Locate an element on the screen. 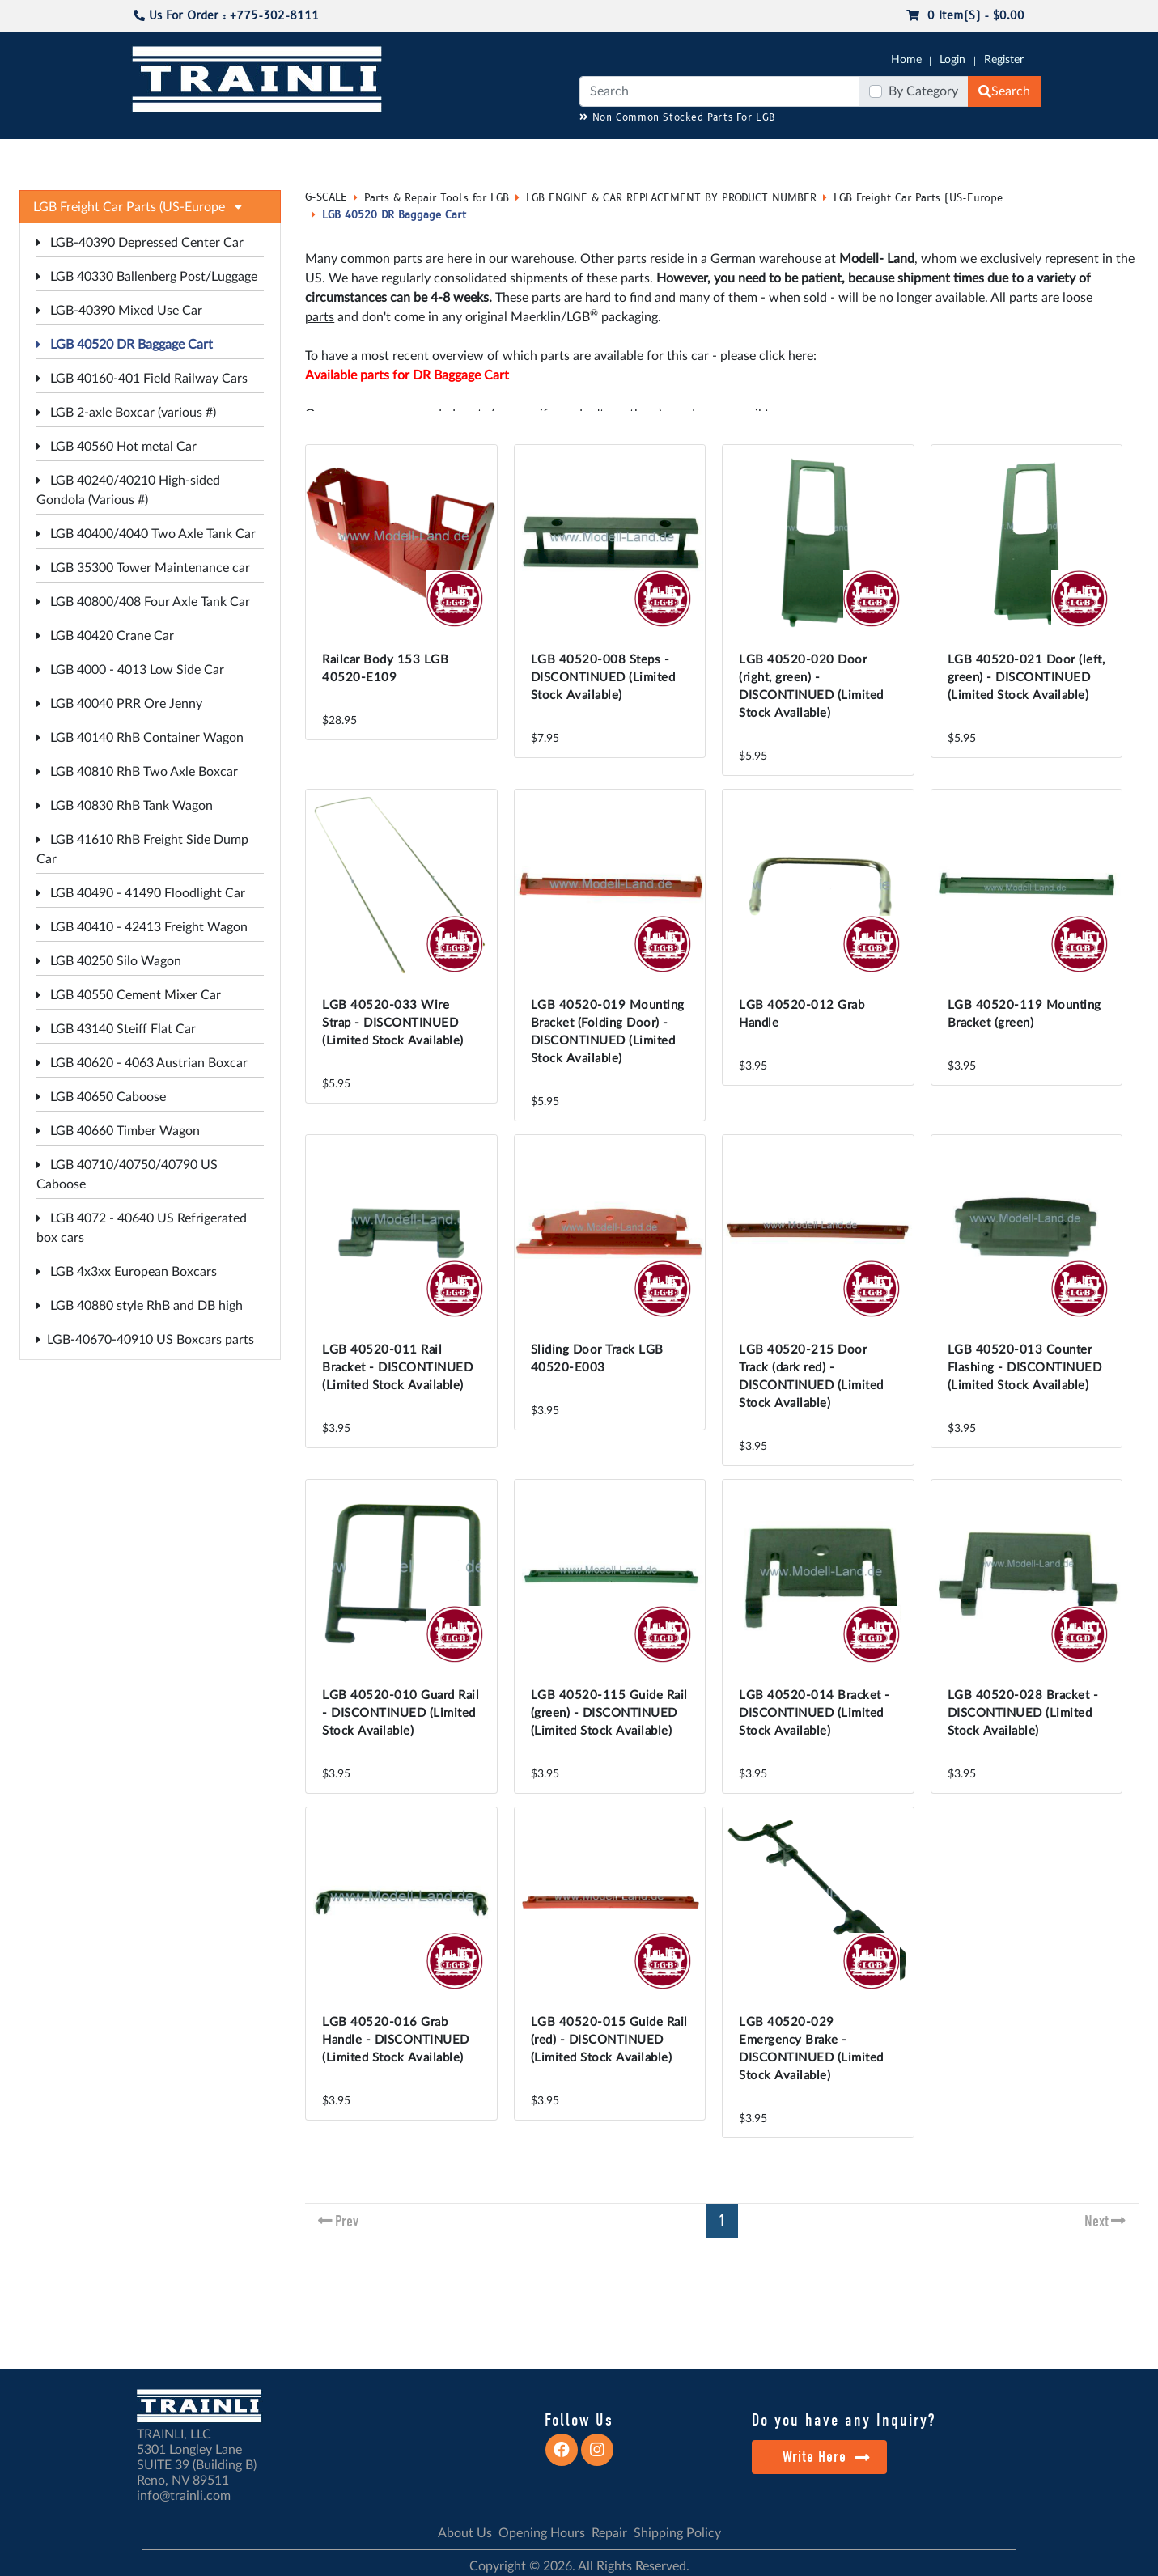  LGB 40520 DR Baggage Cart is located at coordinates (124, 344).